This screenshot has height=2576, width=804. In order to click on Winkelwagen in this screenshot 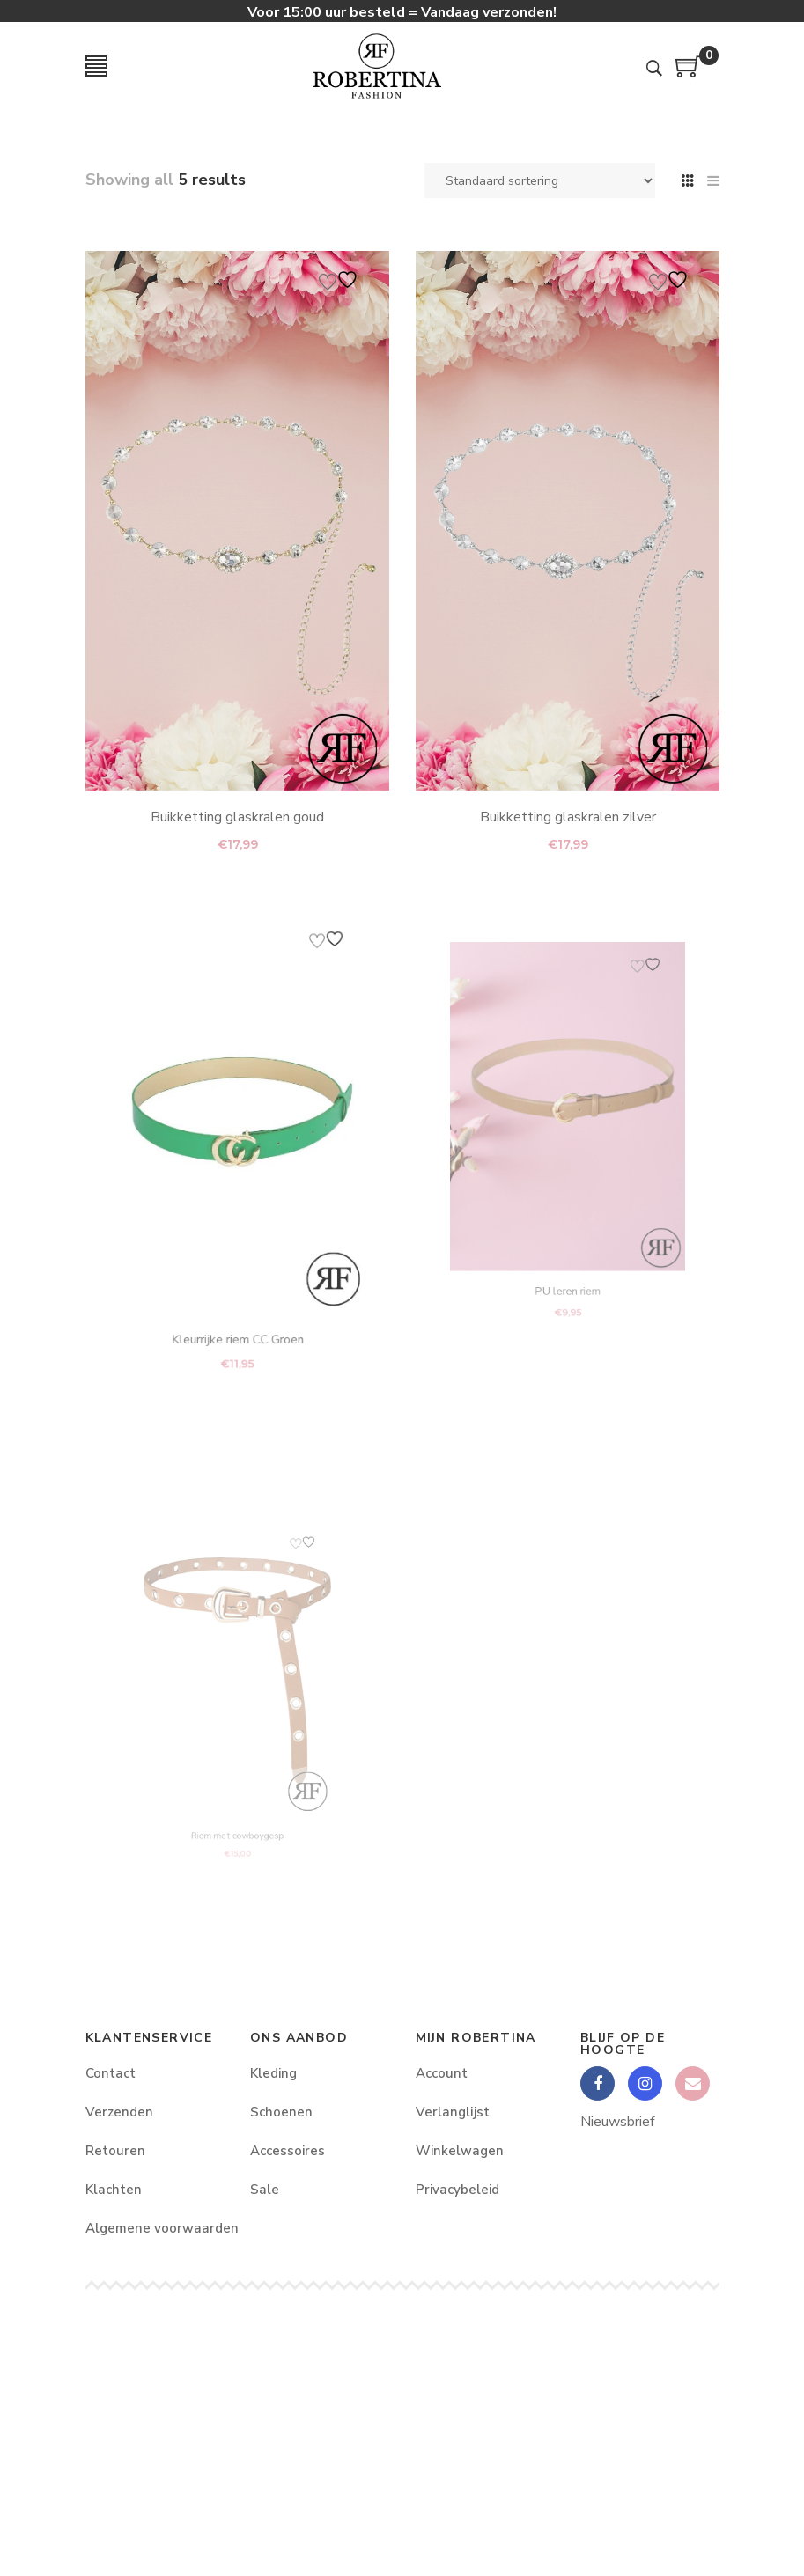, I will do `click(460, 2151)`.